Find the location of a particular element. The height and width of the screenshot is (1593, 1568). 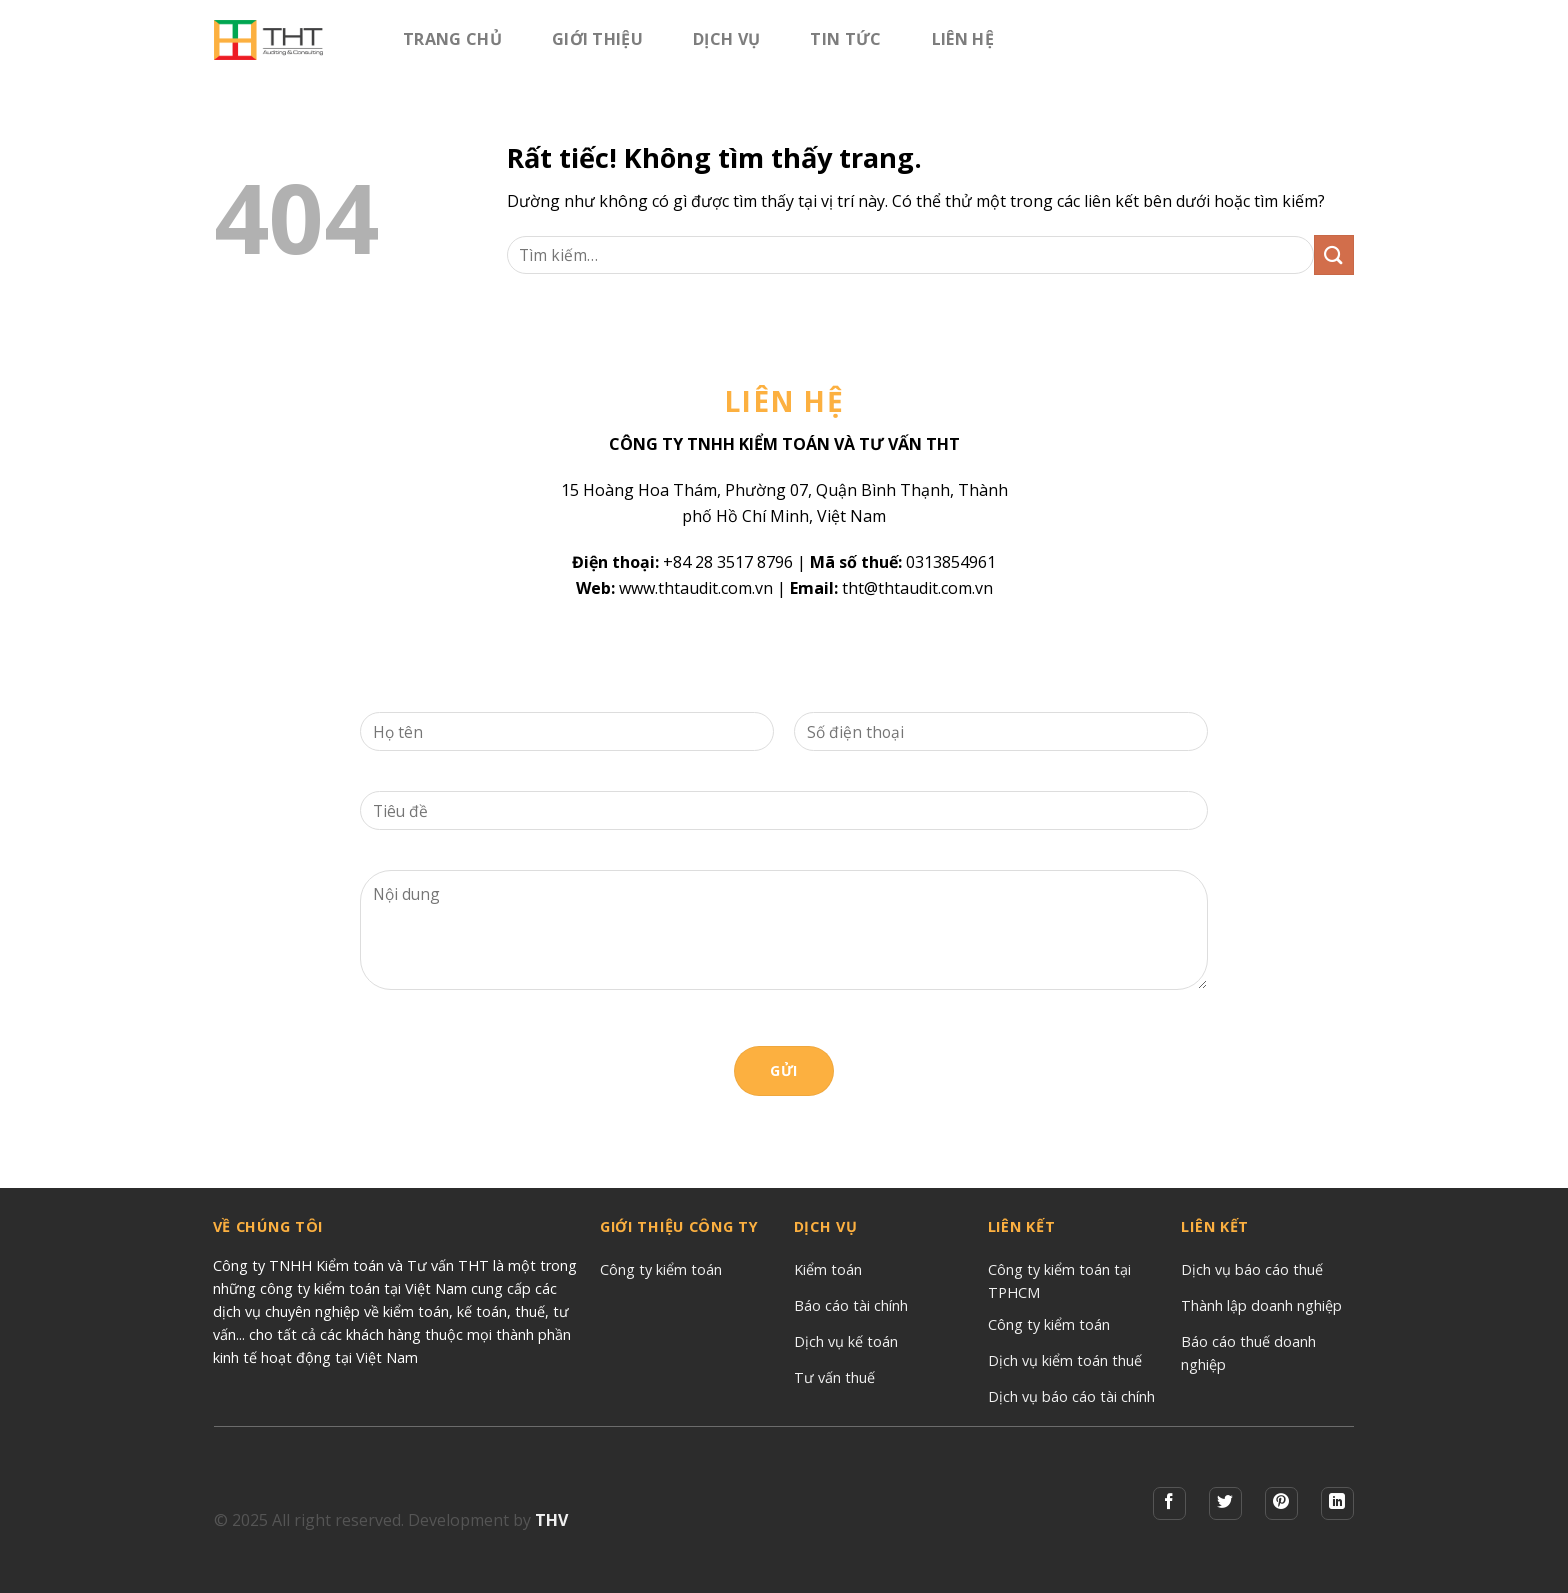

Dịch vụ is located at coordinates (726, 39).